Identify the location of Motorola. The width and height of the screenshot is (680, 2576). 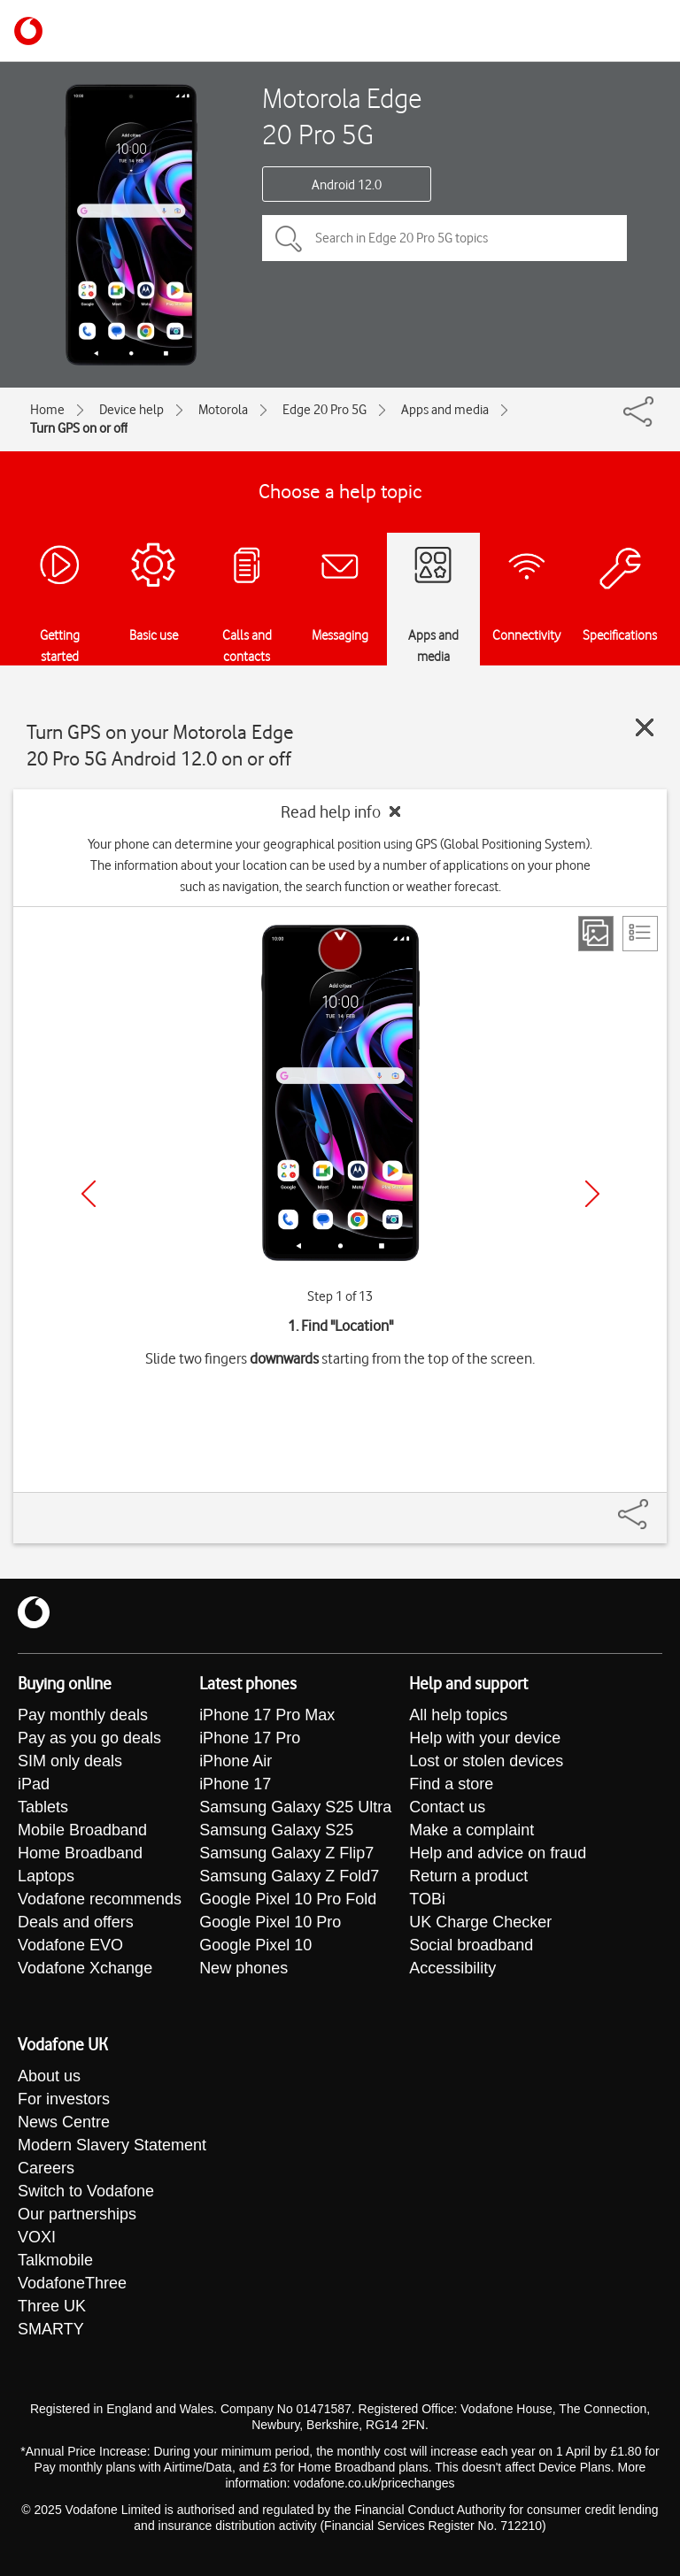
(223, 410).